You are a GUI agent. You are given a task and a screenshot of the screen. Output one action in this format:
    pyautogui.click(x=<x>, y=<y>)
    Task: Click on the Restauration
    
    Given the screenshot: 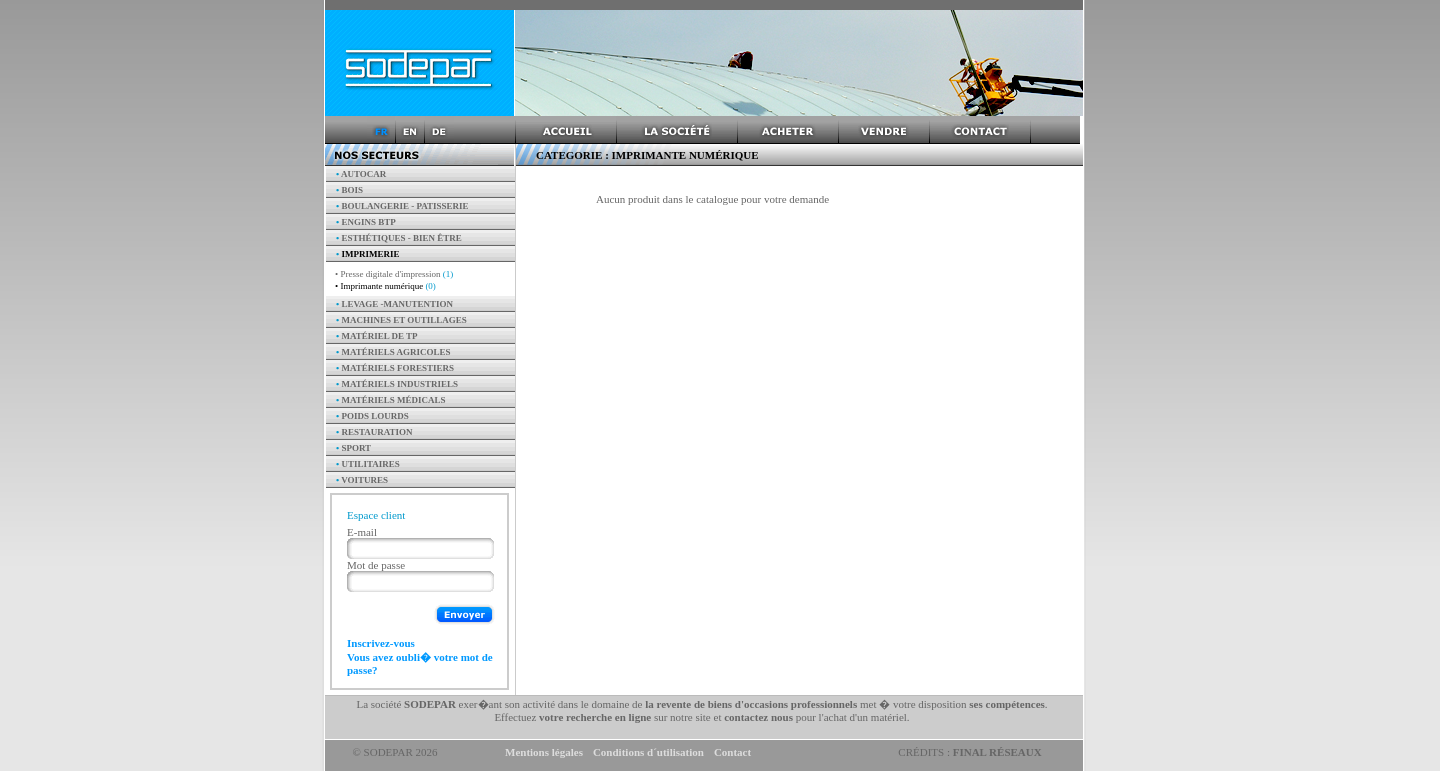 What is the action you would take?
    pyautogui.click(x=374, y=432)
    